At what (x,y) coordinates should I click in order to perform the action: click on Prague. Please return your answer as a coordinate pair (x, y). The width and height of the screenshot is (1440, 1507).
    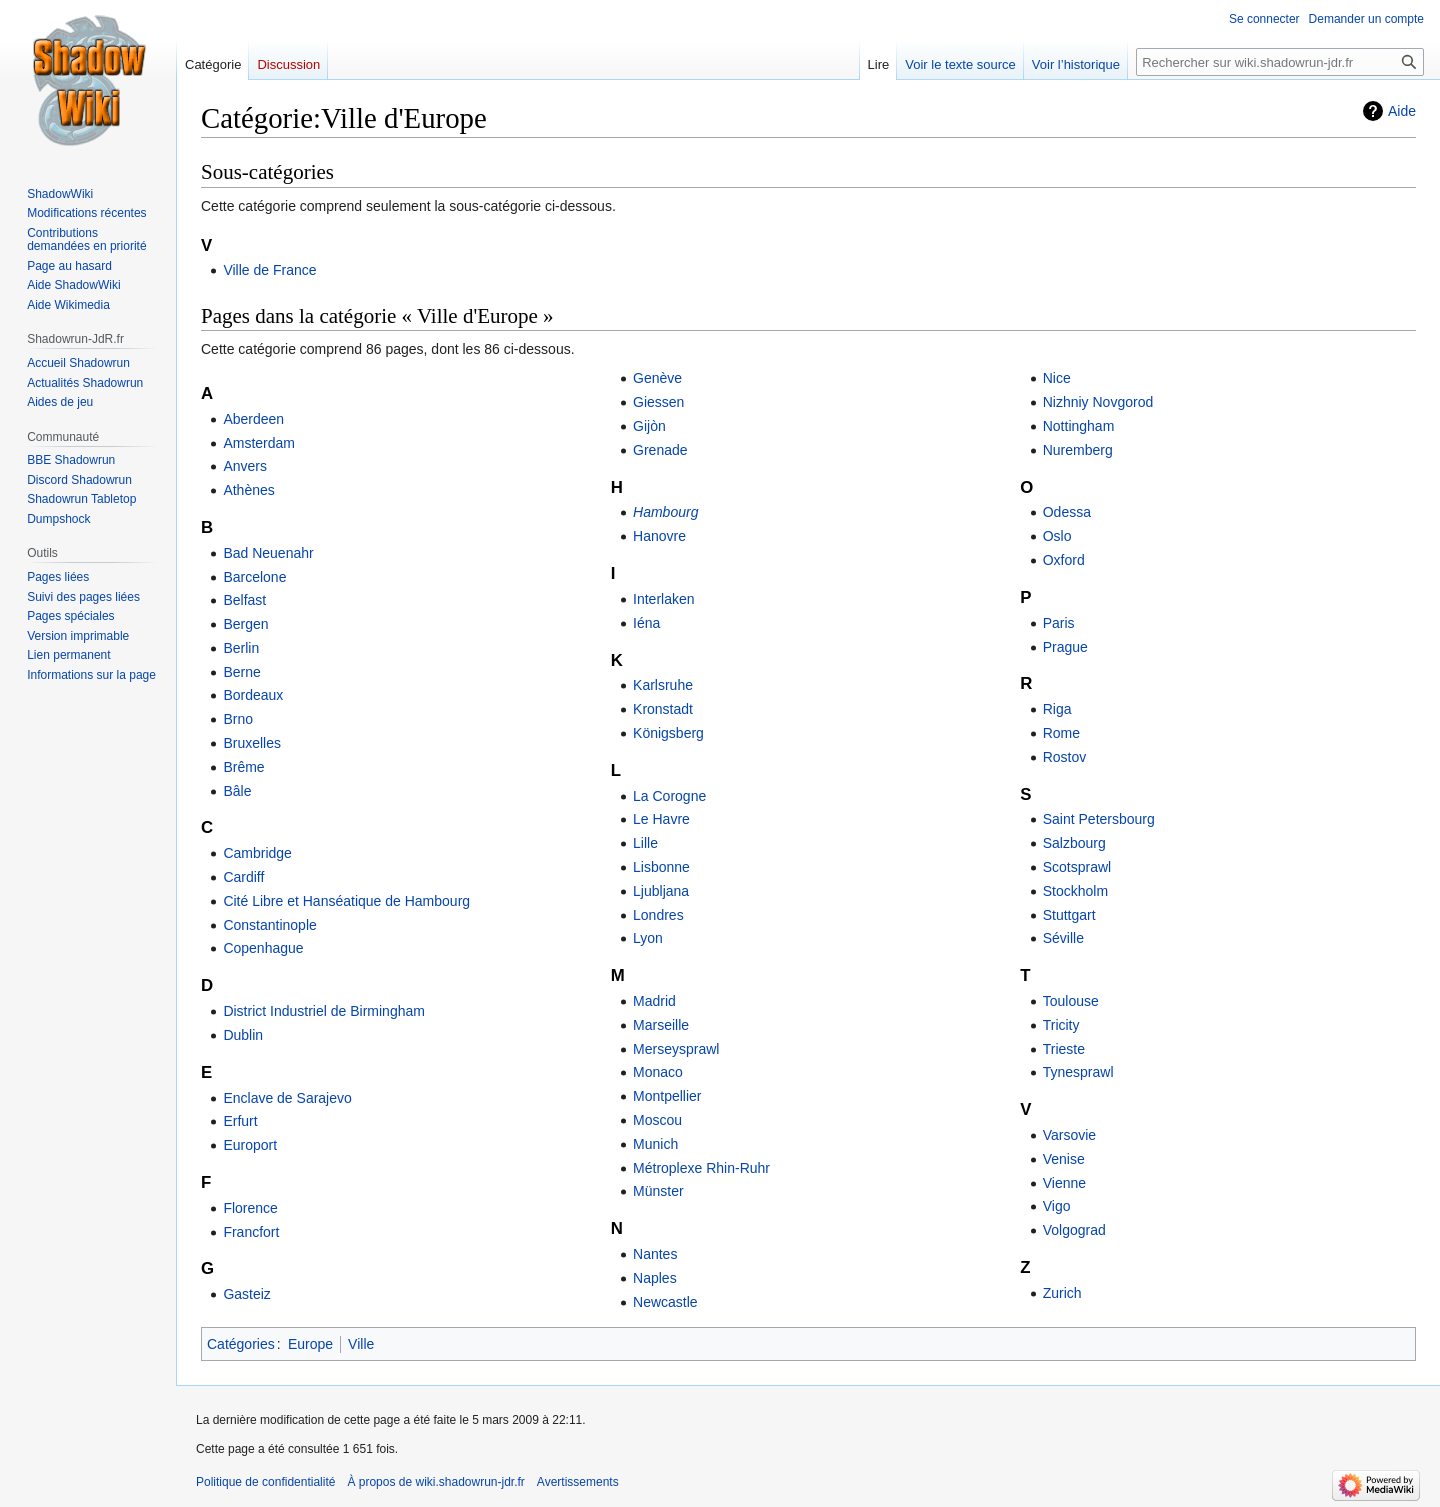
    Looking at the image, I should click on (1065, 647).